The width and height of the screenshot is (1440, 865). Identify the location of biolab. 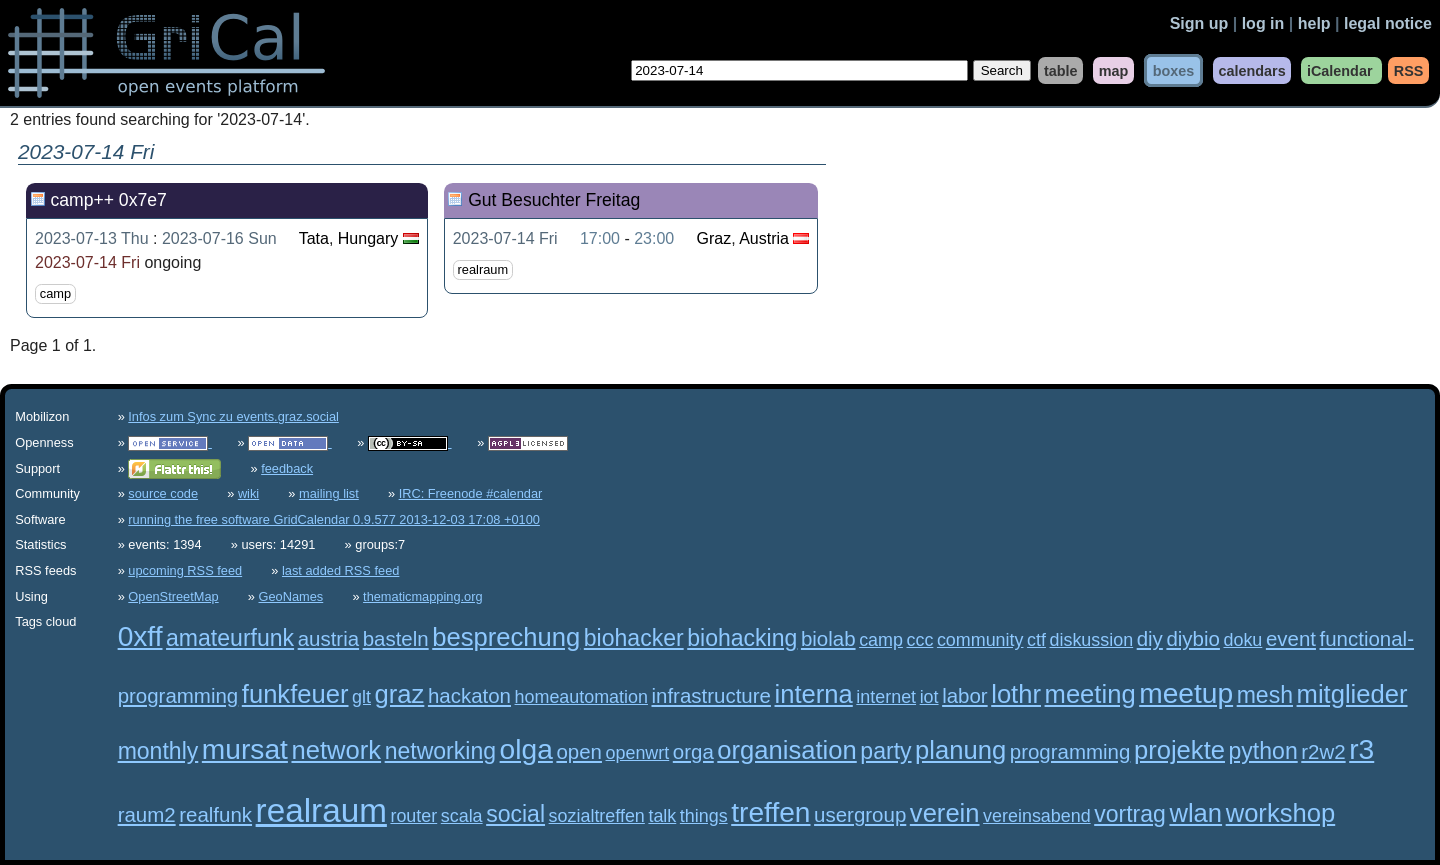
(828, 638).